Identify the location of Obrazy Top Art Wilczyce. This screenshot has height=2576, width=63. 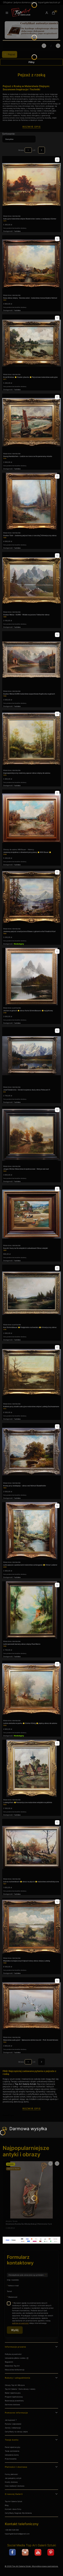
(15, 2385).